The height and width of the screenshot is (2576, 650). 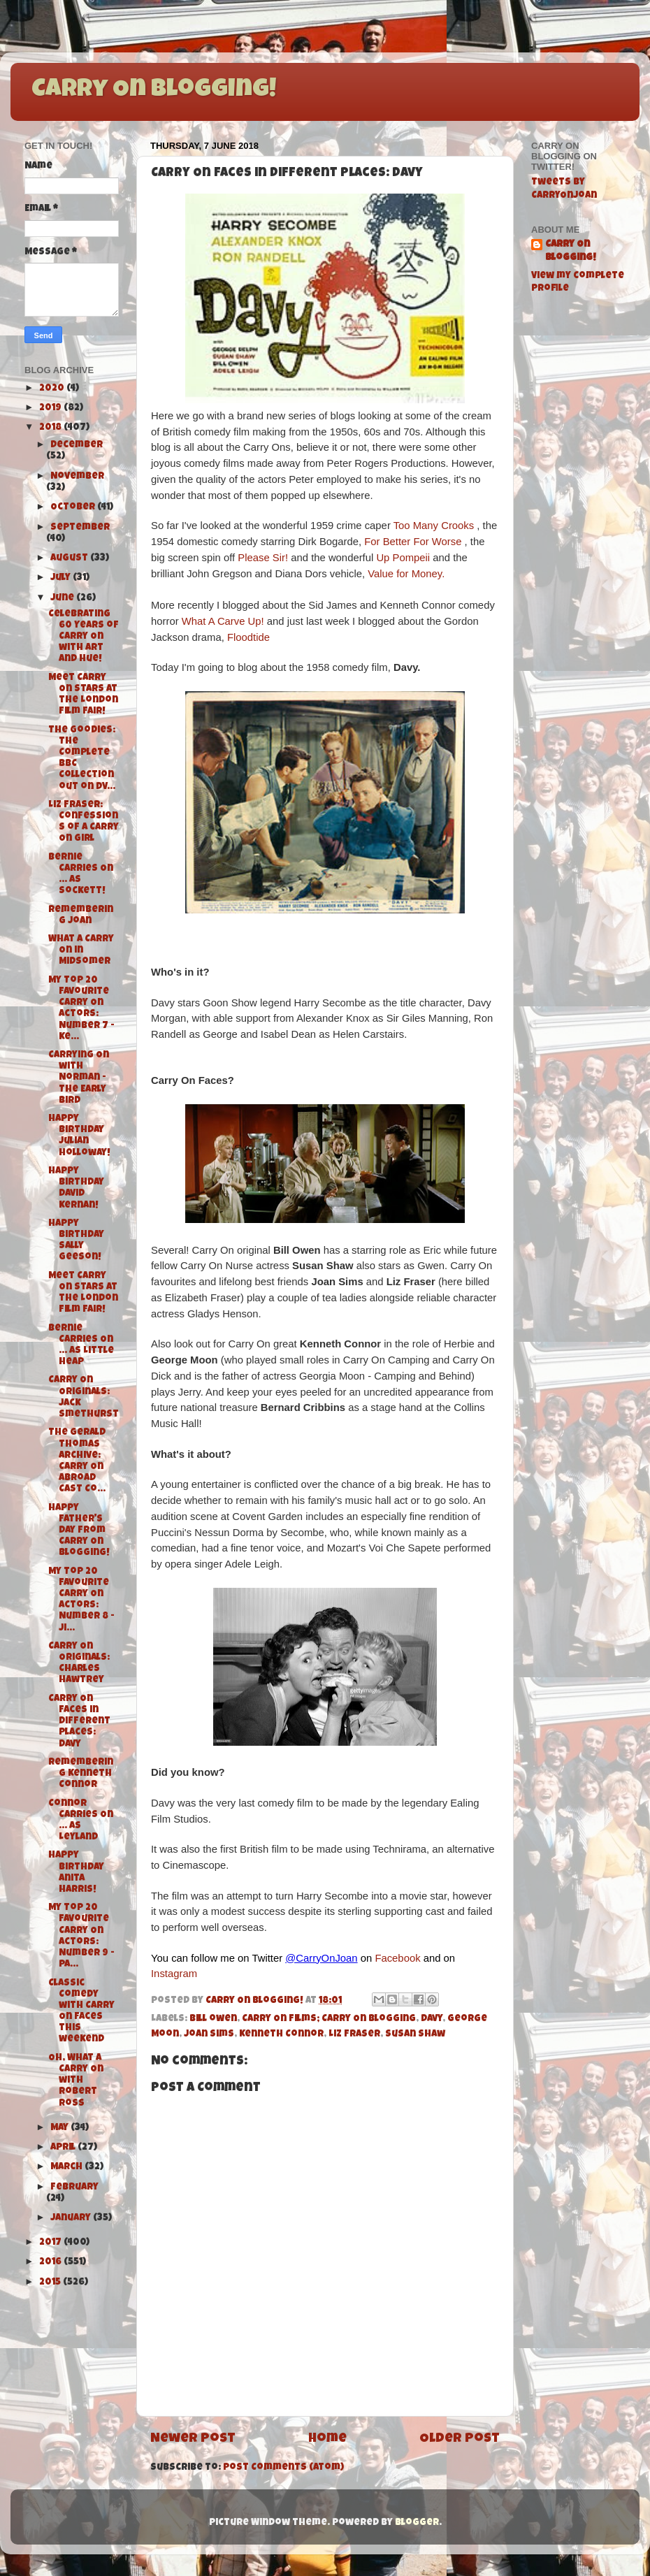 I want to click on Newer Post, so click(x=193, y=2439).